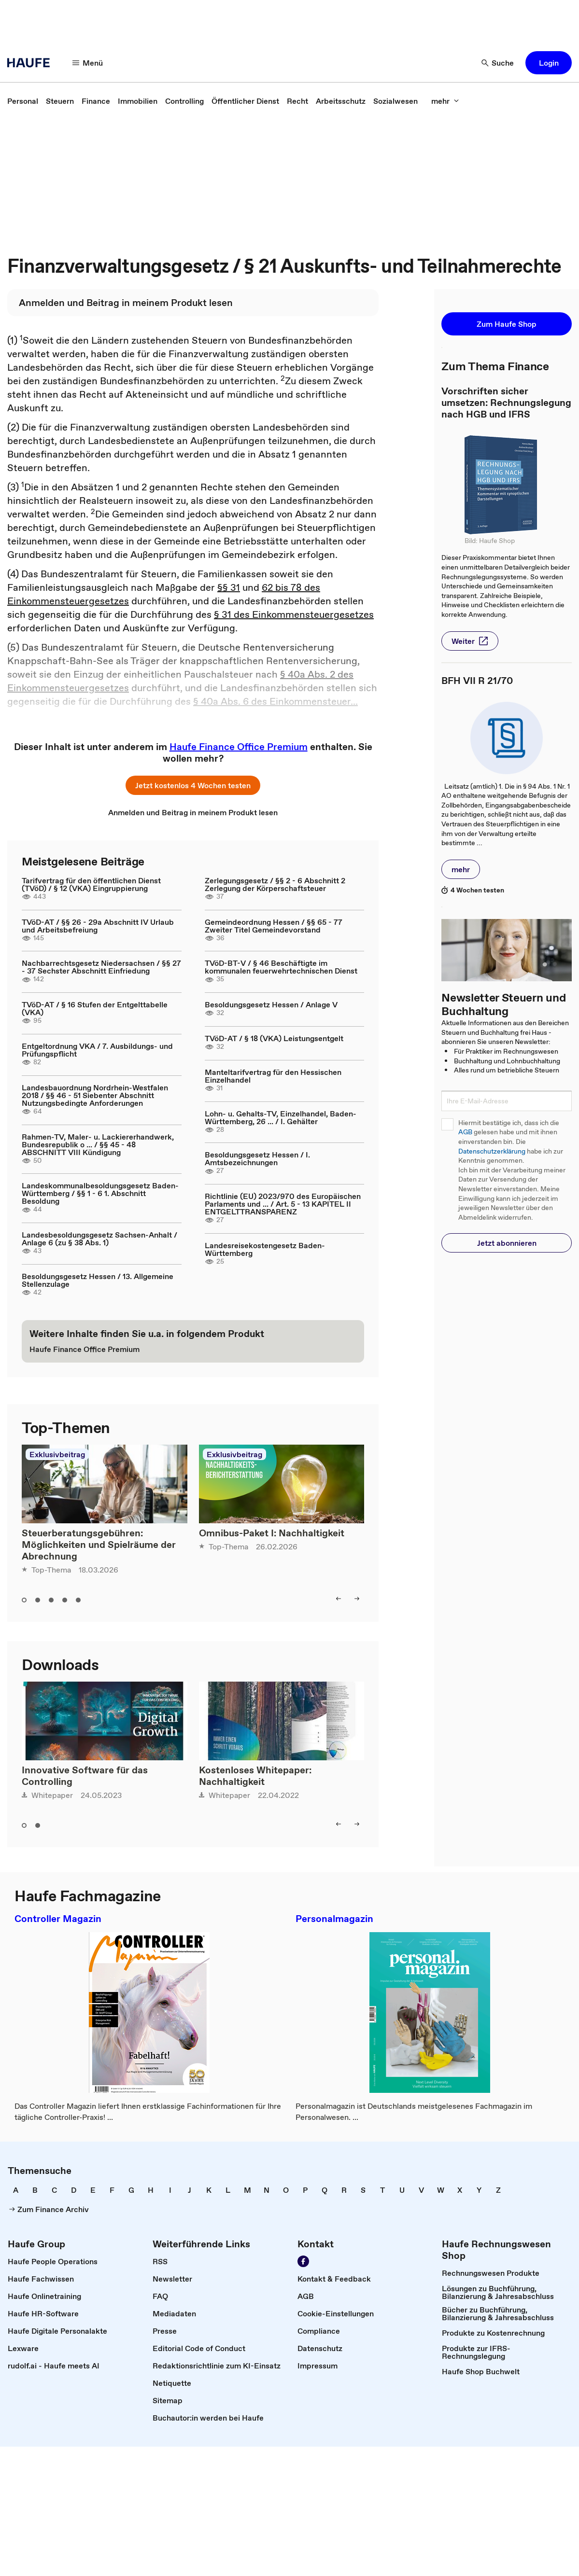 The width and height of the screenshot is (579, 2576). What do you see at coordinates (100, 1193) in the screenshot?
I see `Landeskommunalbesoldungsgesetz Baden-Württemberg / §§ 1 - 6 1. Abschnitt Besoldung` at bounding box center [100, 1193].